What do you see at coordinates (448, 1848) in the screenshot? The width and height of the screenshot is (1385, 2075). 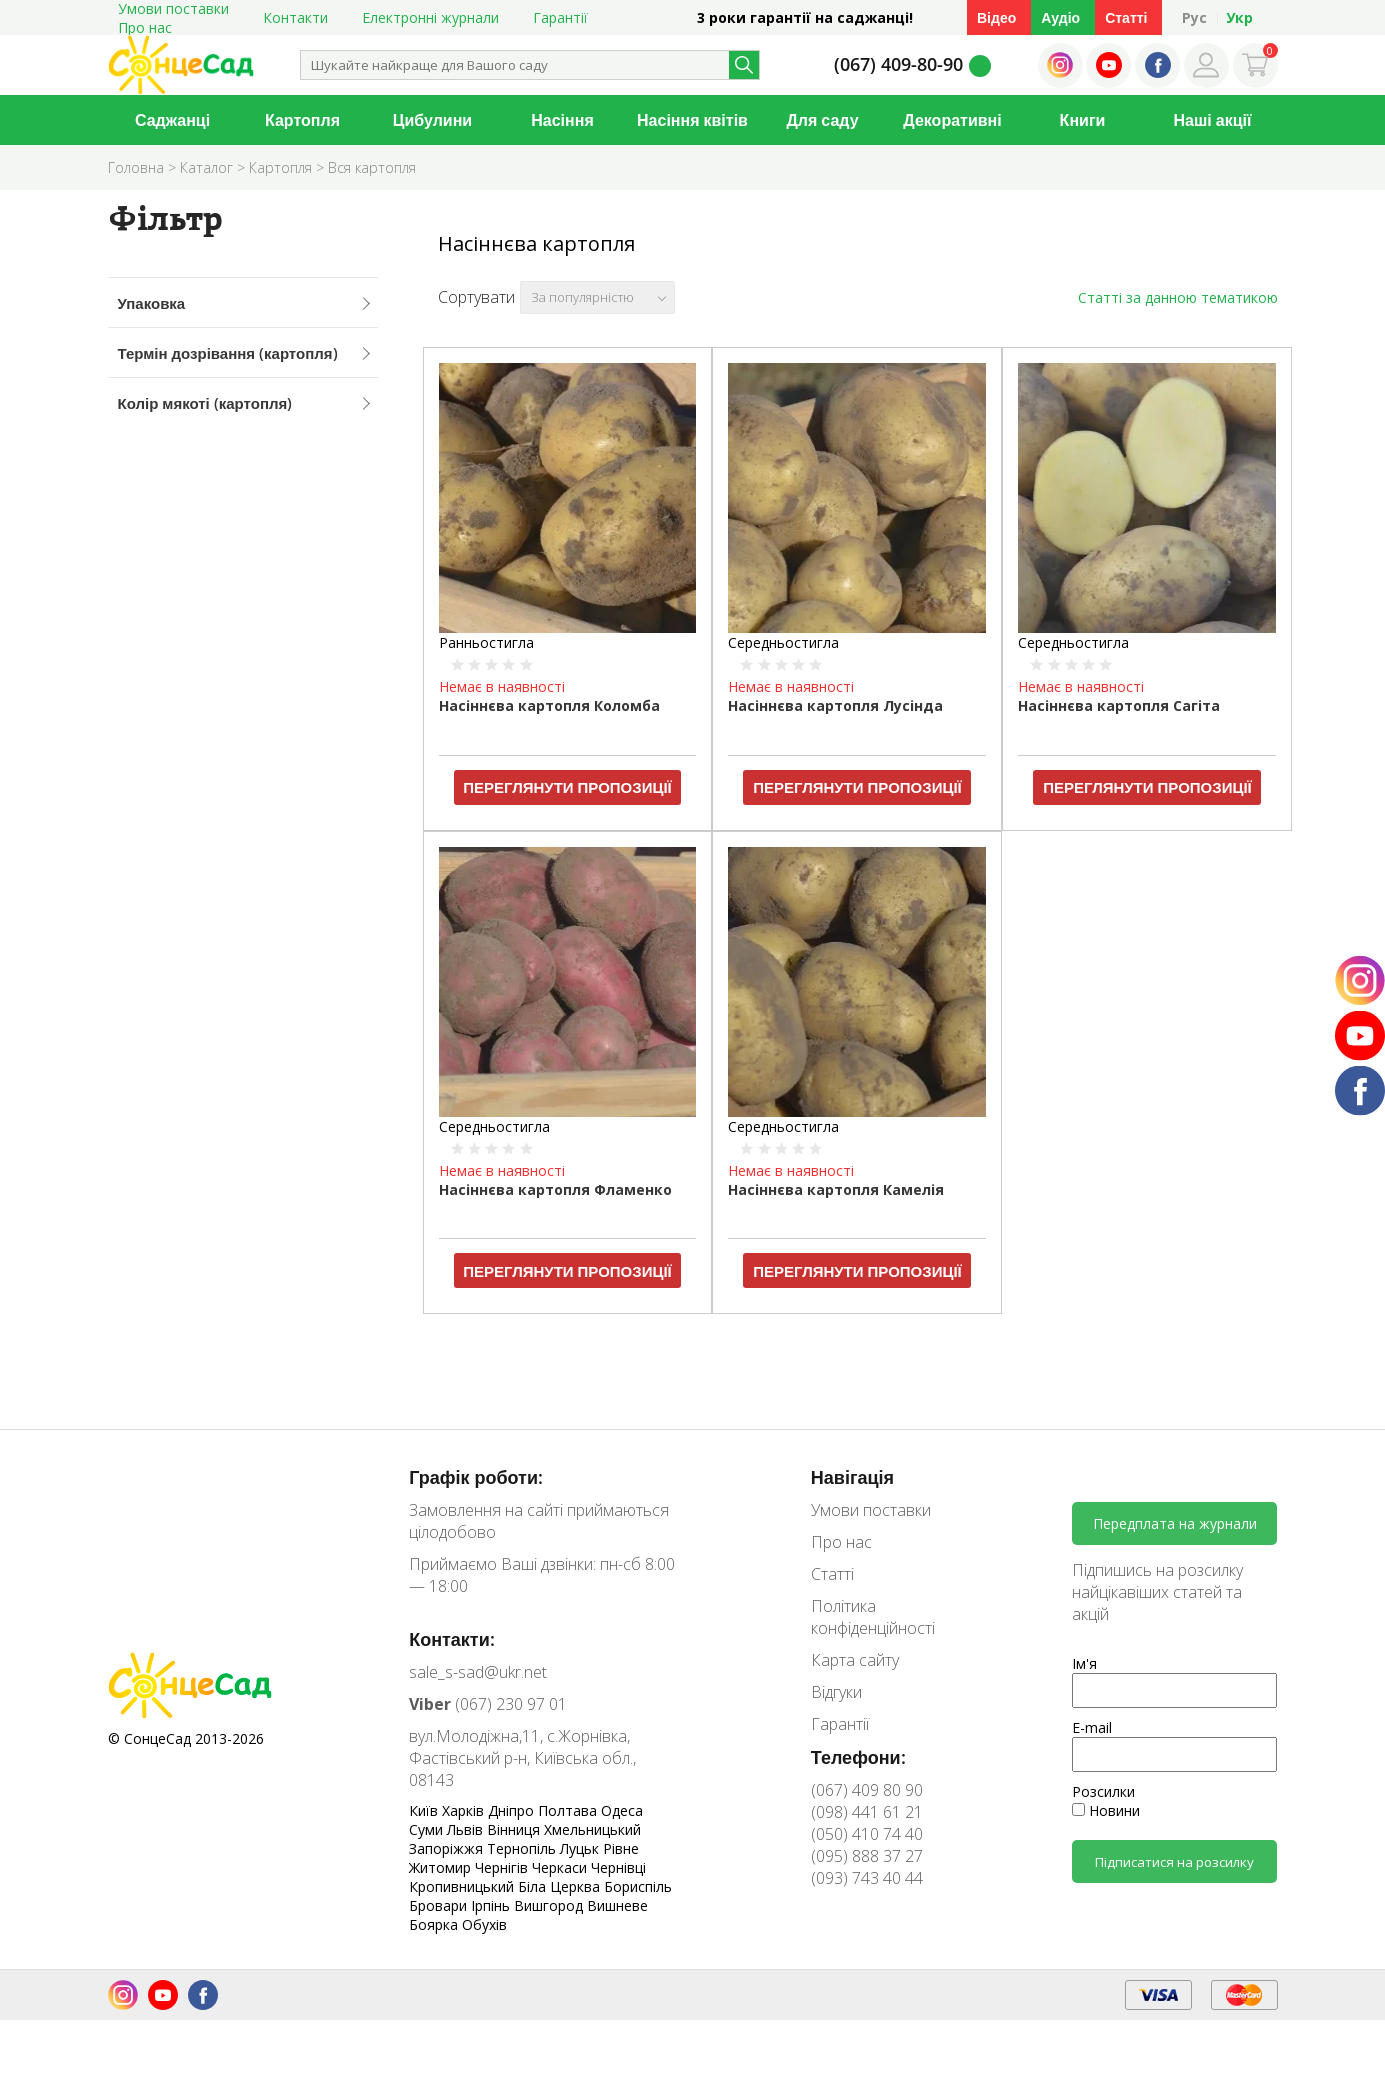 I see `Запоріжжя` at bounding box center [448, 1848].